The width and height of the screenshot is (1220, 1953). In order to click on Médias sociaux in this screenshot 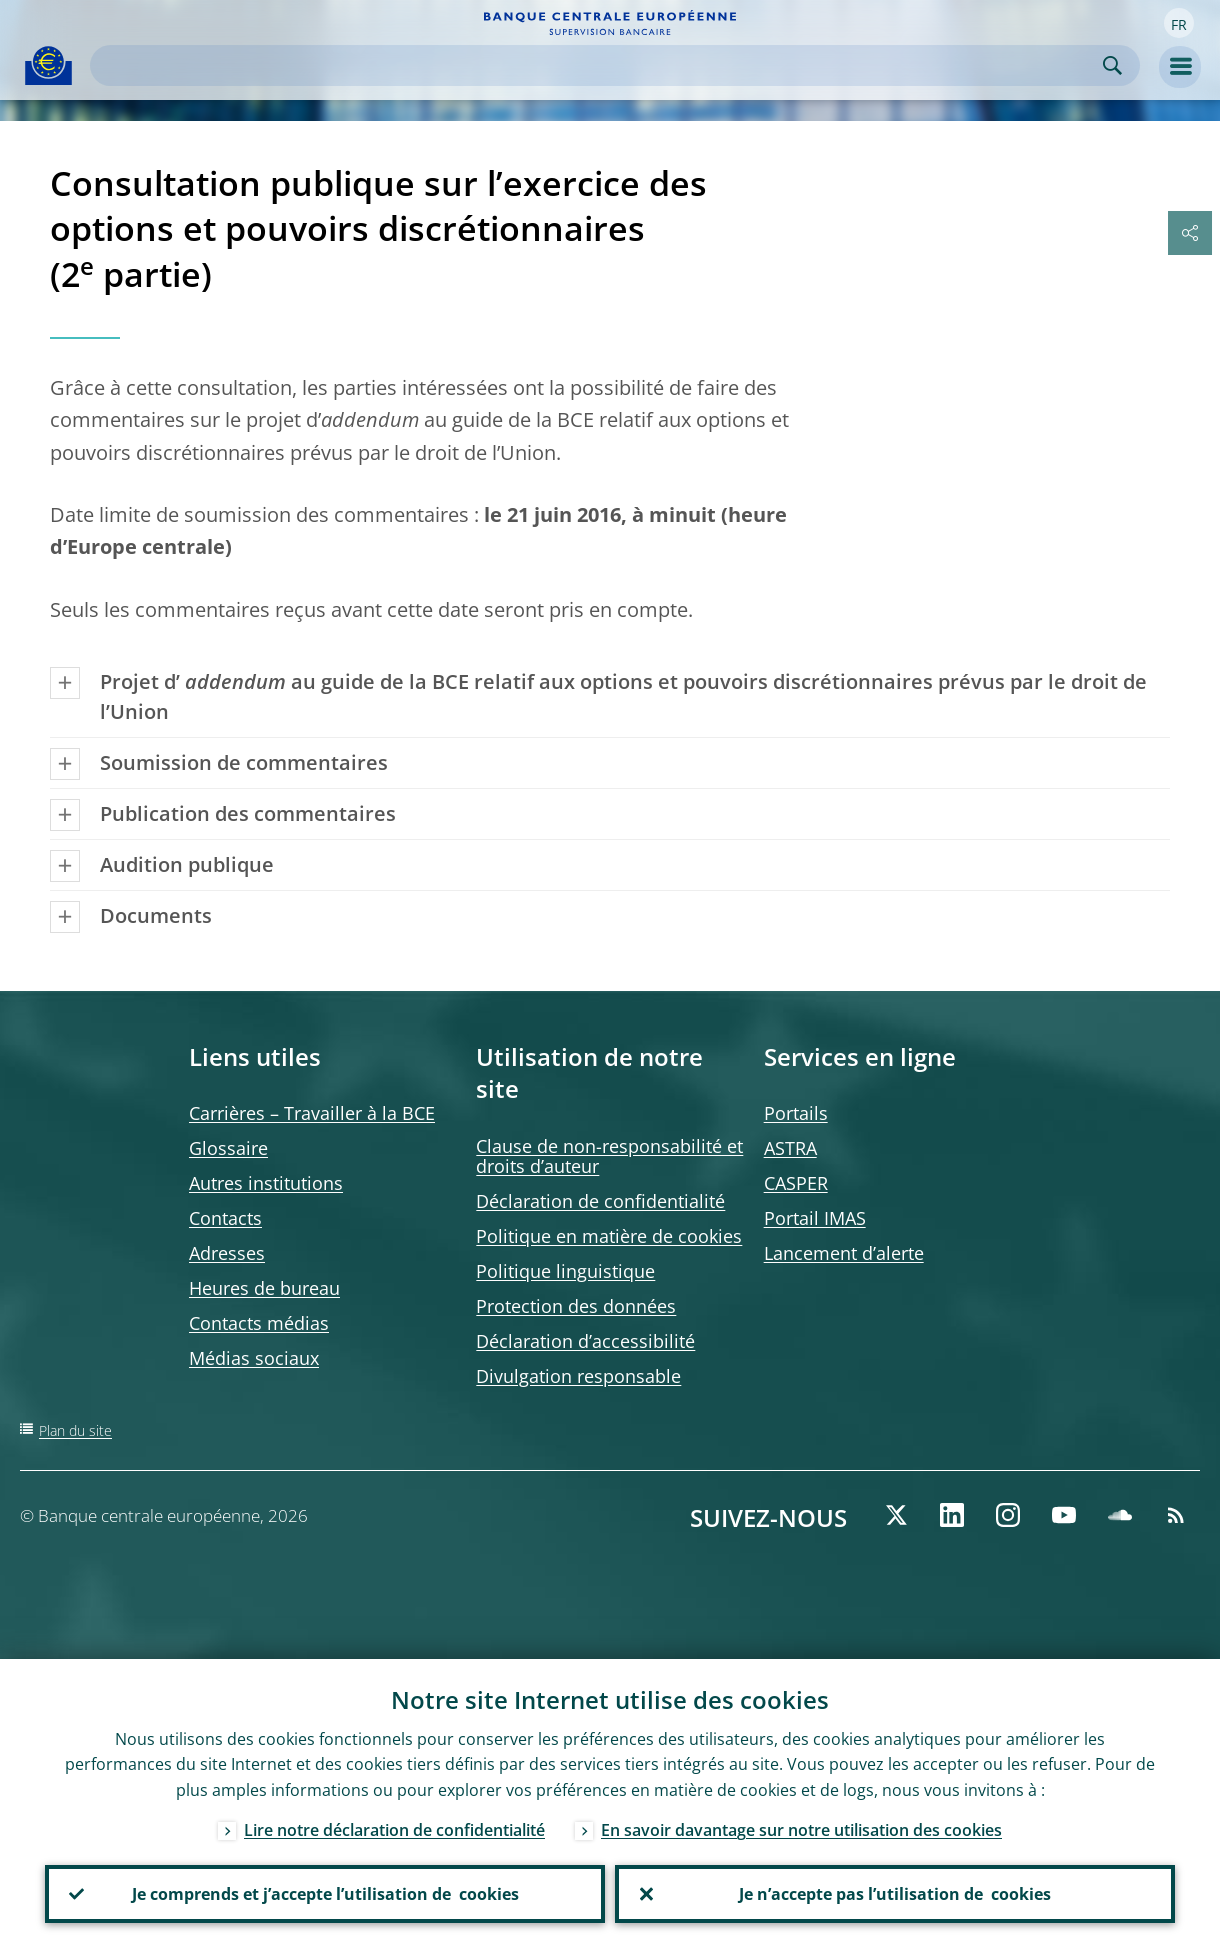, I will do `click(254, 1358)`.